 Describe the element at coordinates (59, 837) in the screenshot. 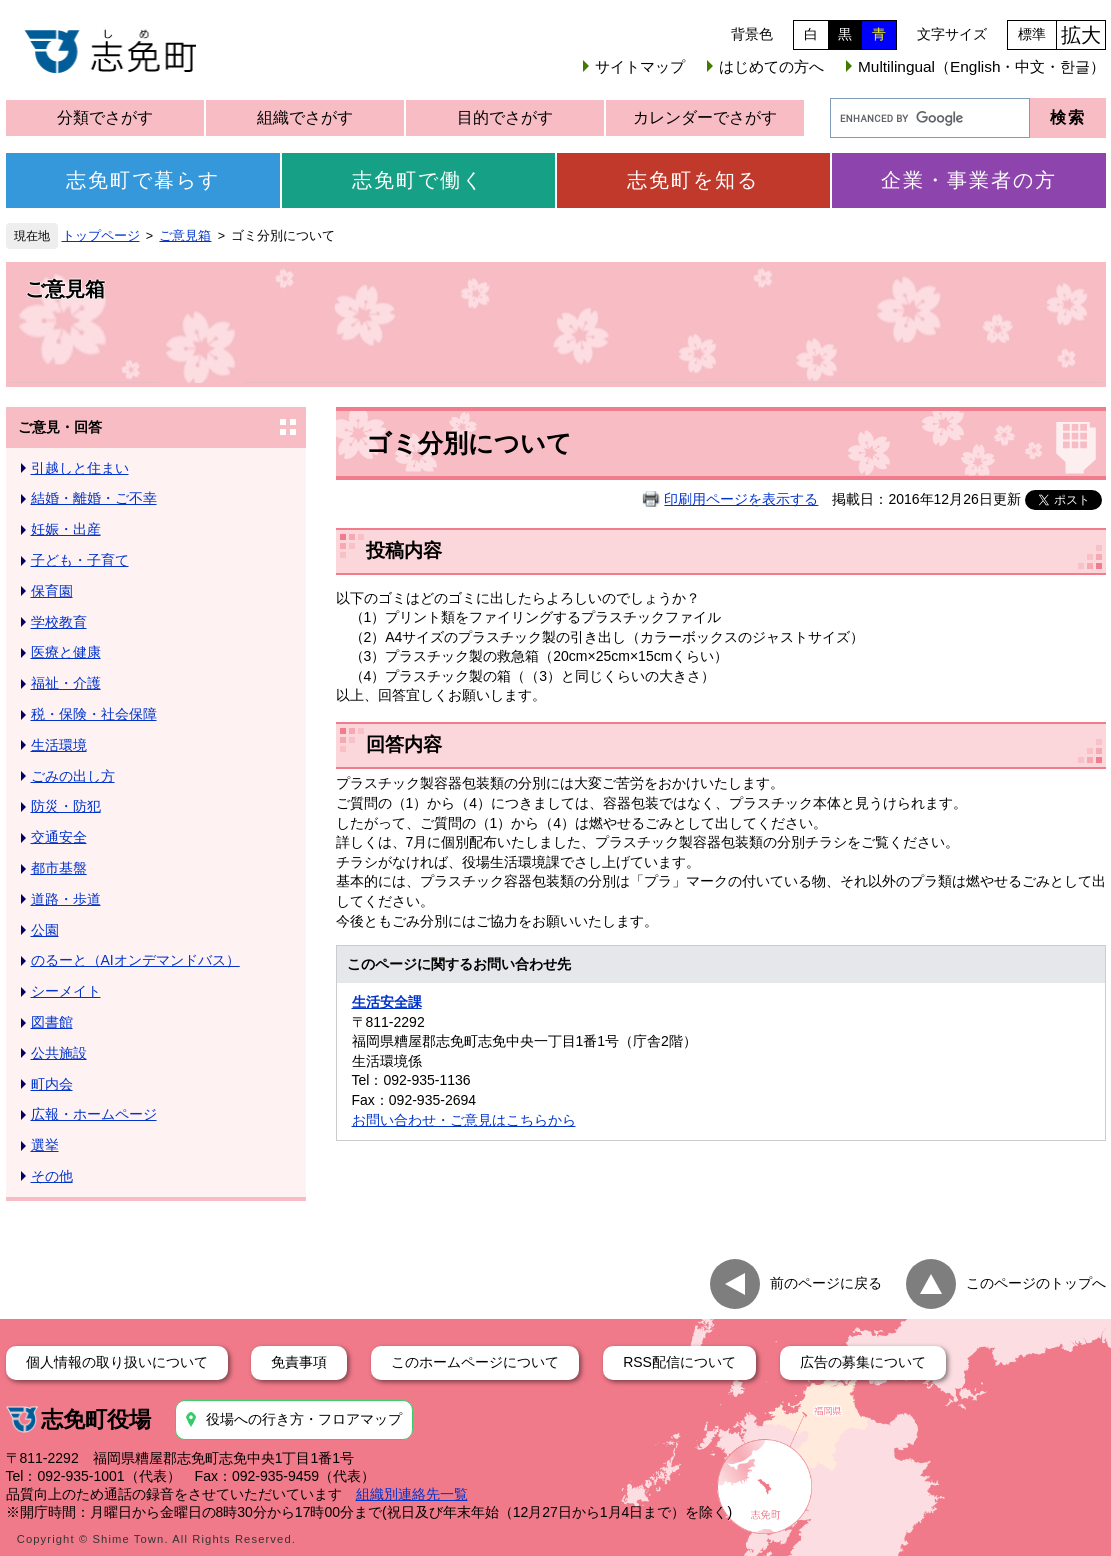

I see `交通安全` at that location.